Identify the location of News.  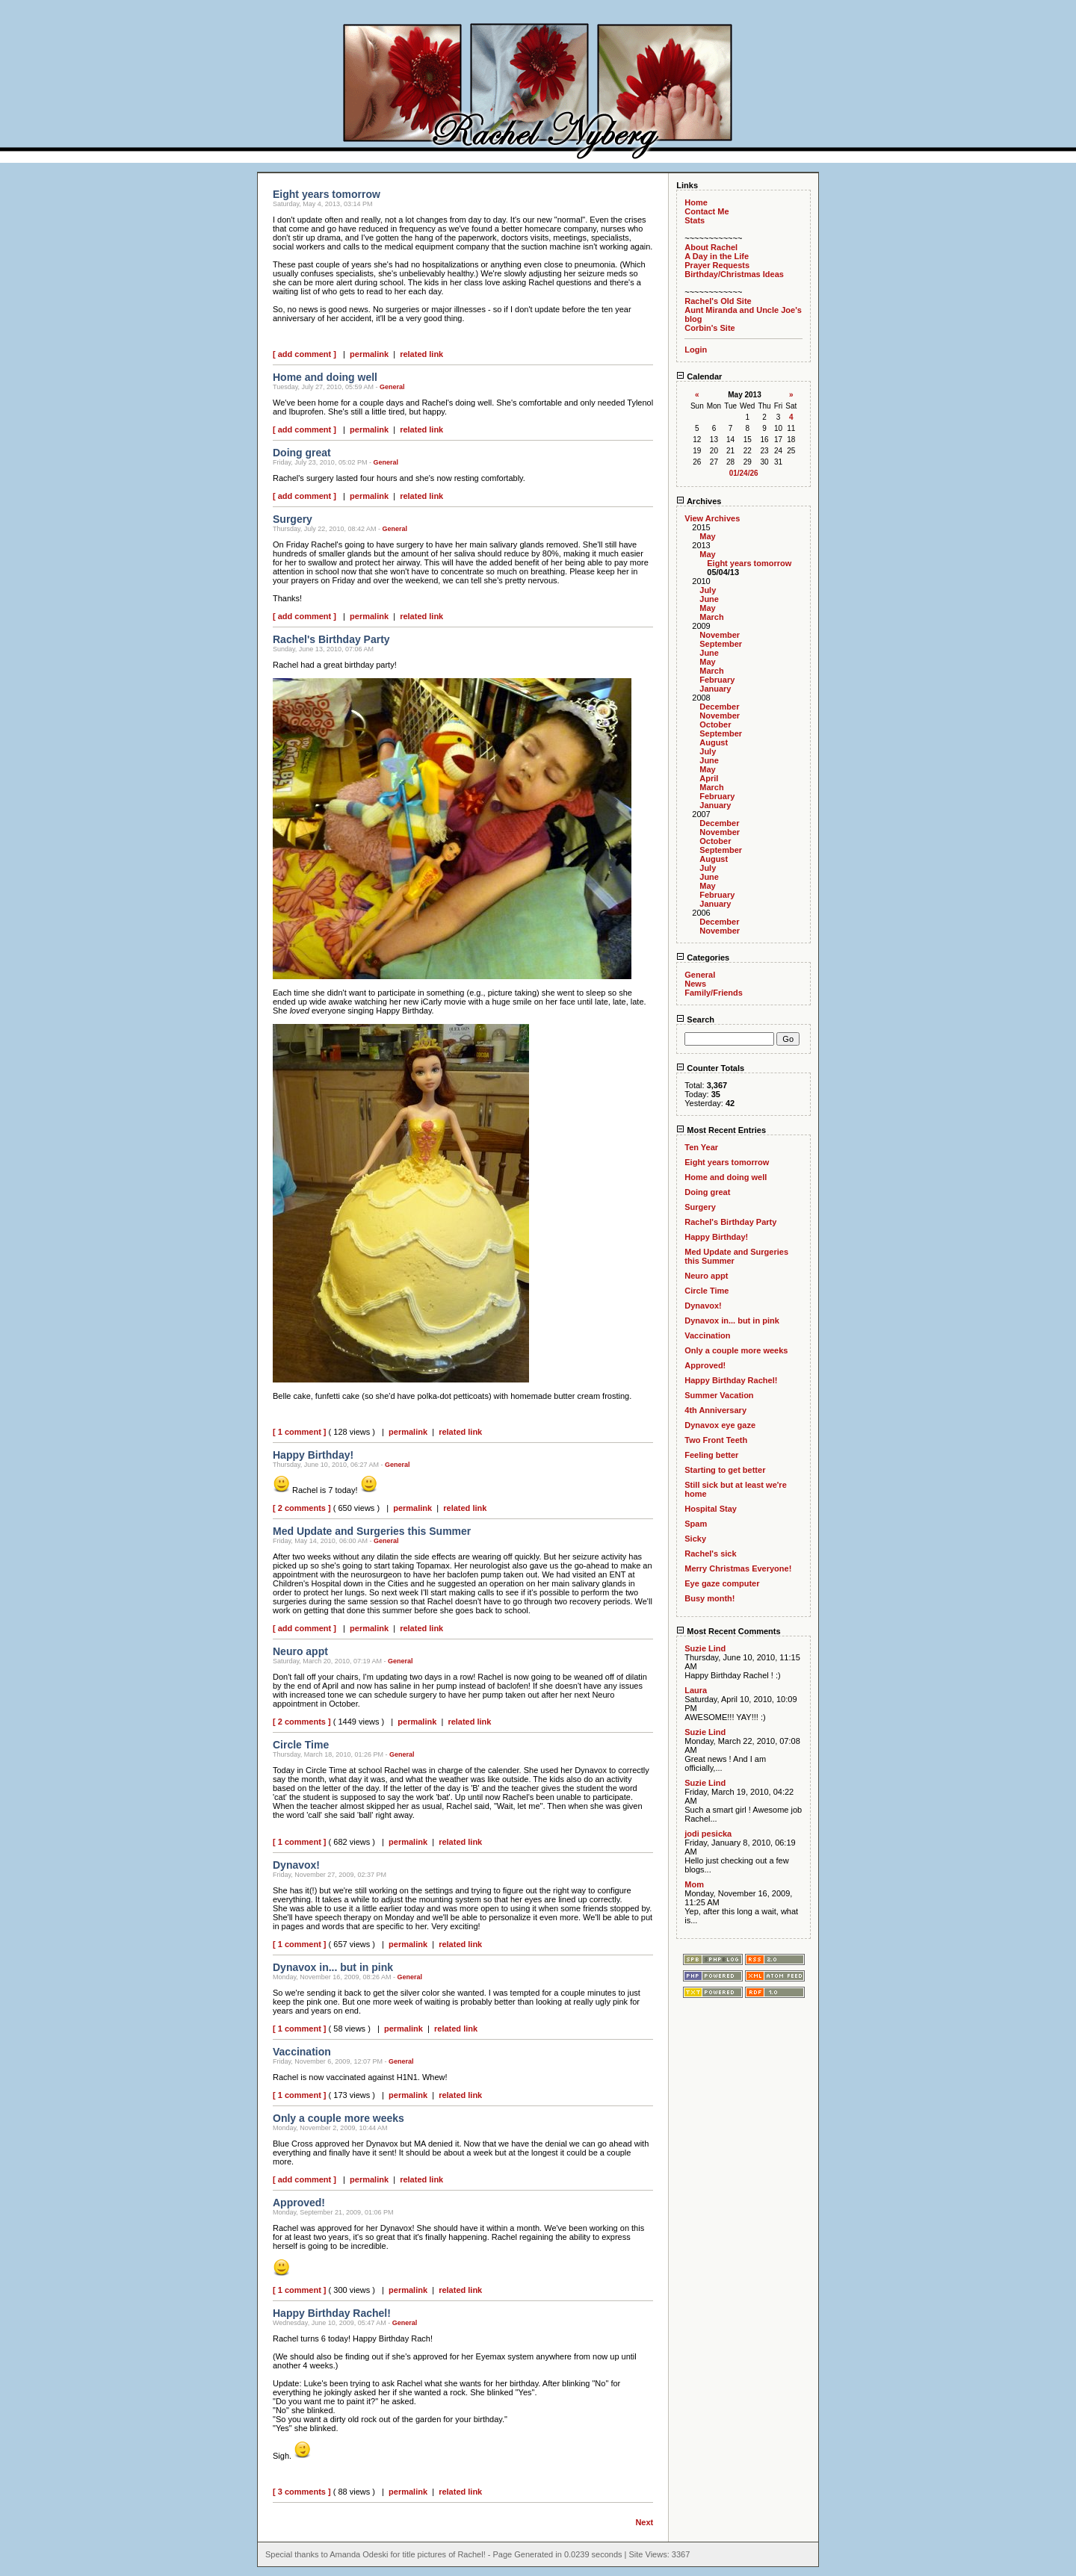
(695, 983).